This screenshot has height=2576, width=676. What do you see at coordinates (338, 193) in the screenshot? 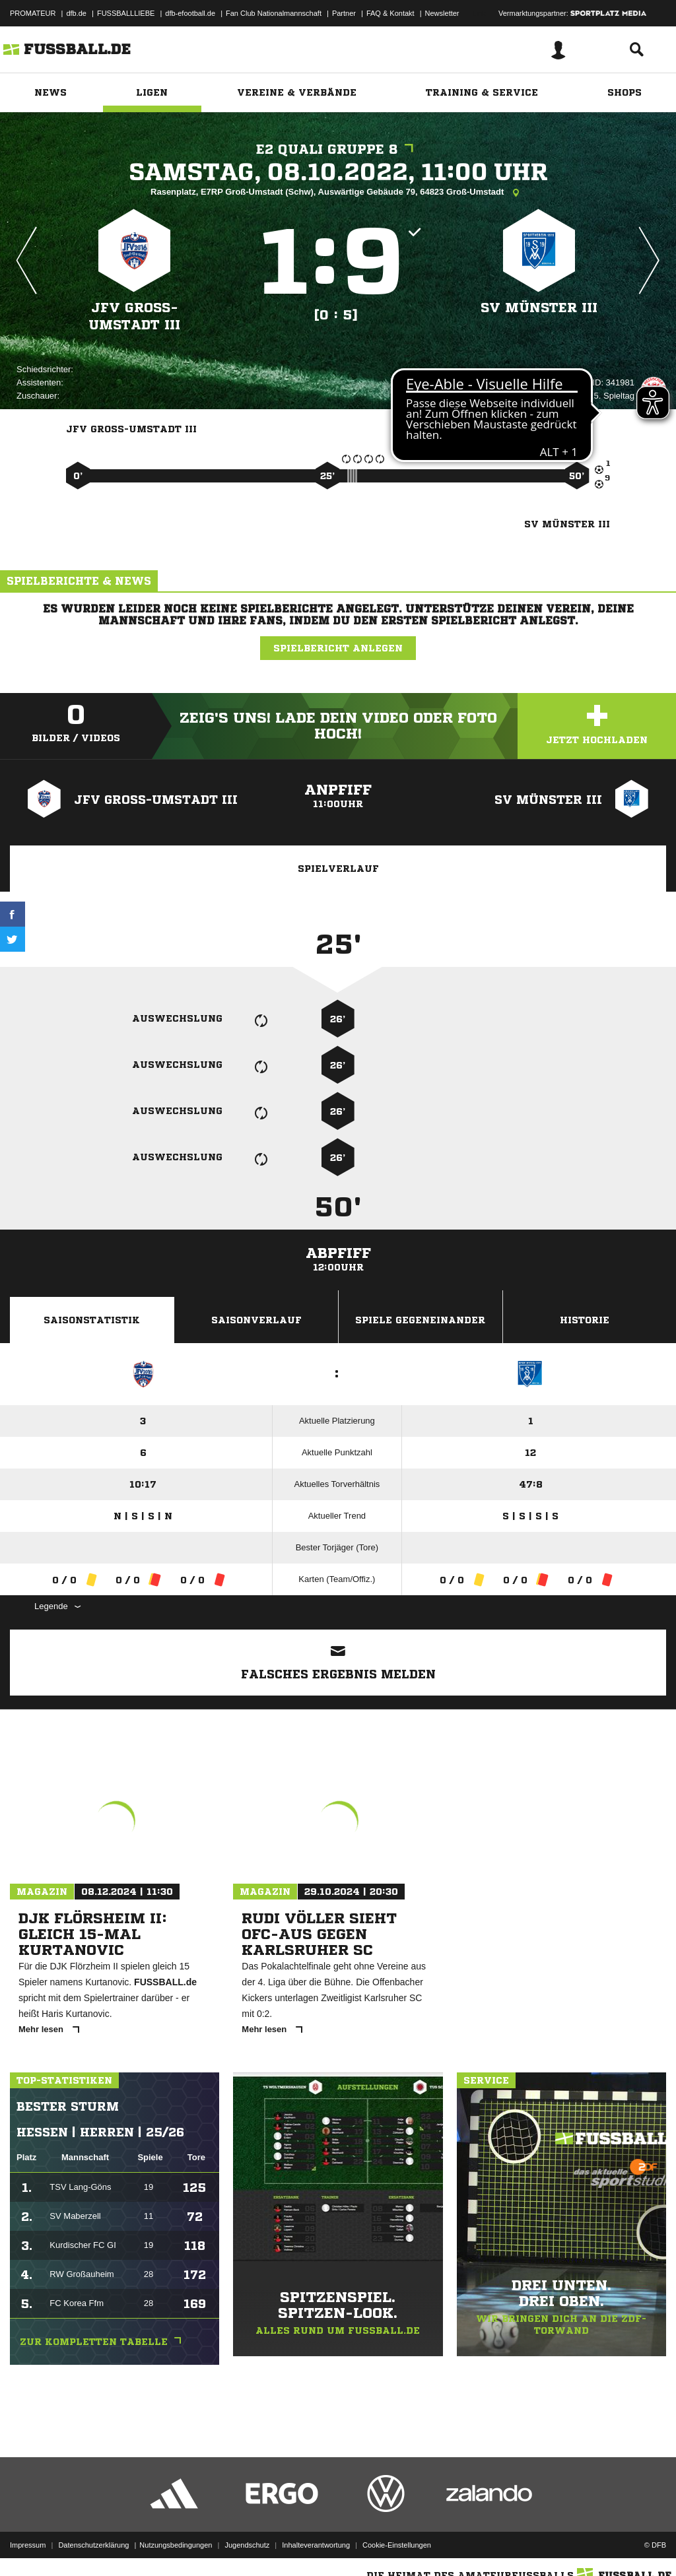
I see `Rasenplatz, E7RP Groß-Umstadt (Schw), Auswärtige Gebäude 79, 64823 Groß-Umstadt` at bounding box center [338, 193].